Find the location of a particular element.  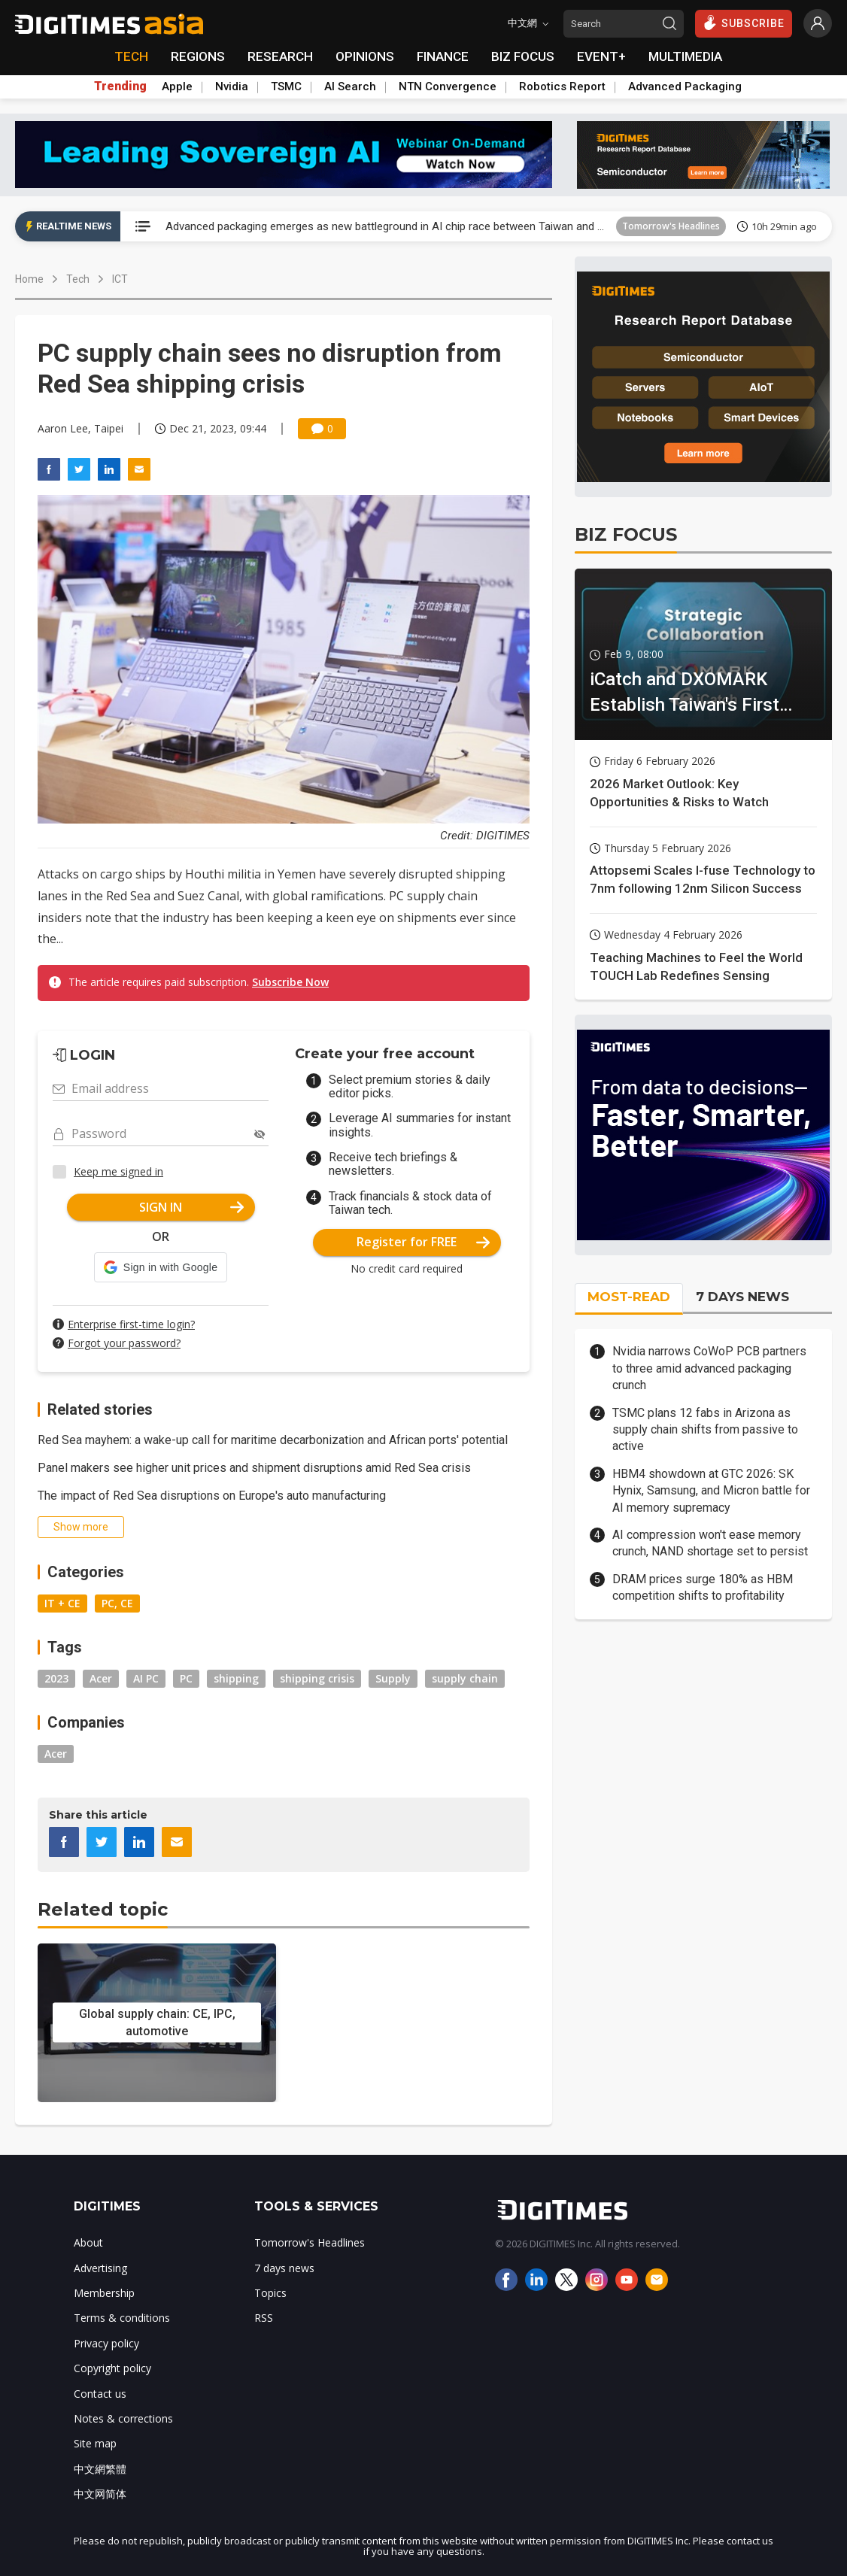

Acer is located at coordinates (101, 1678).